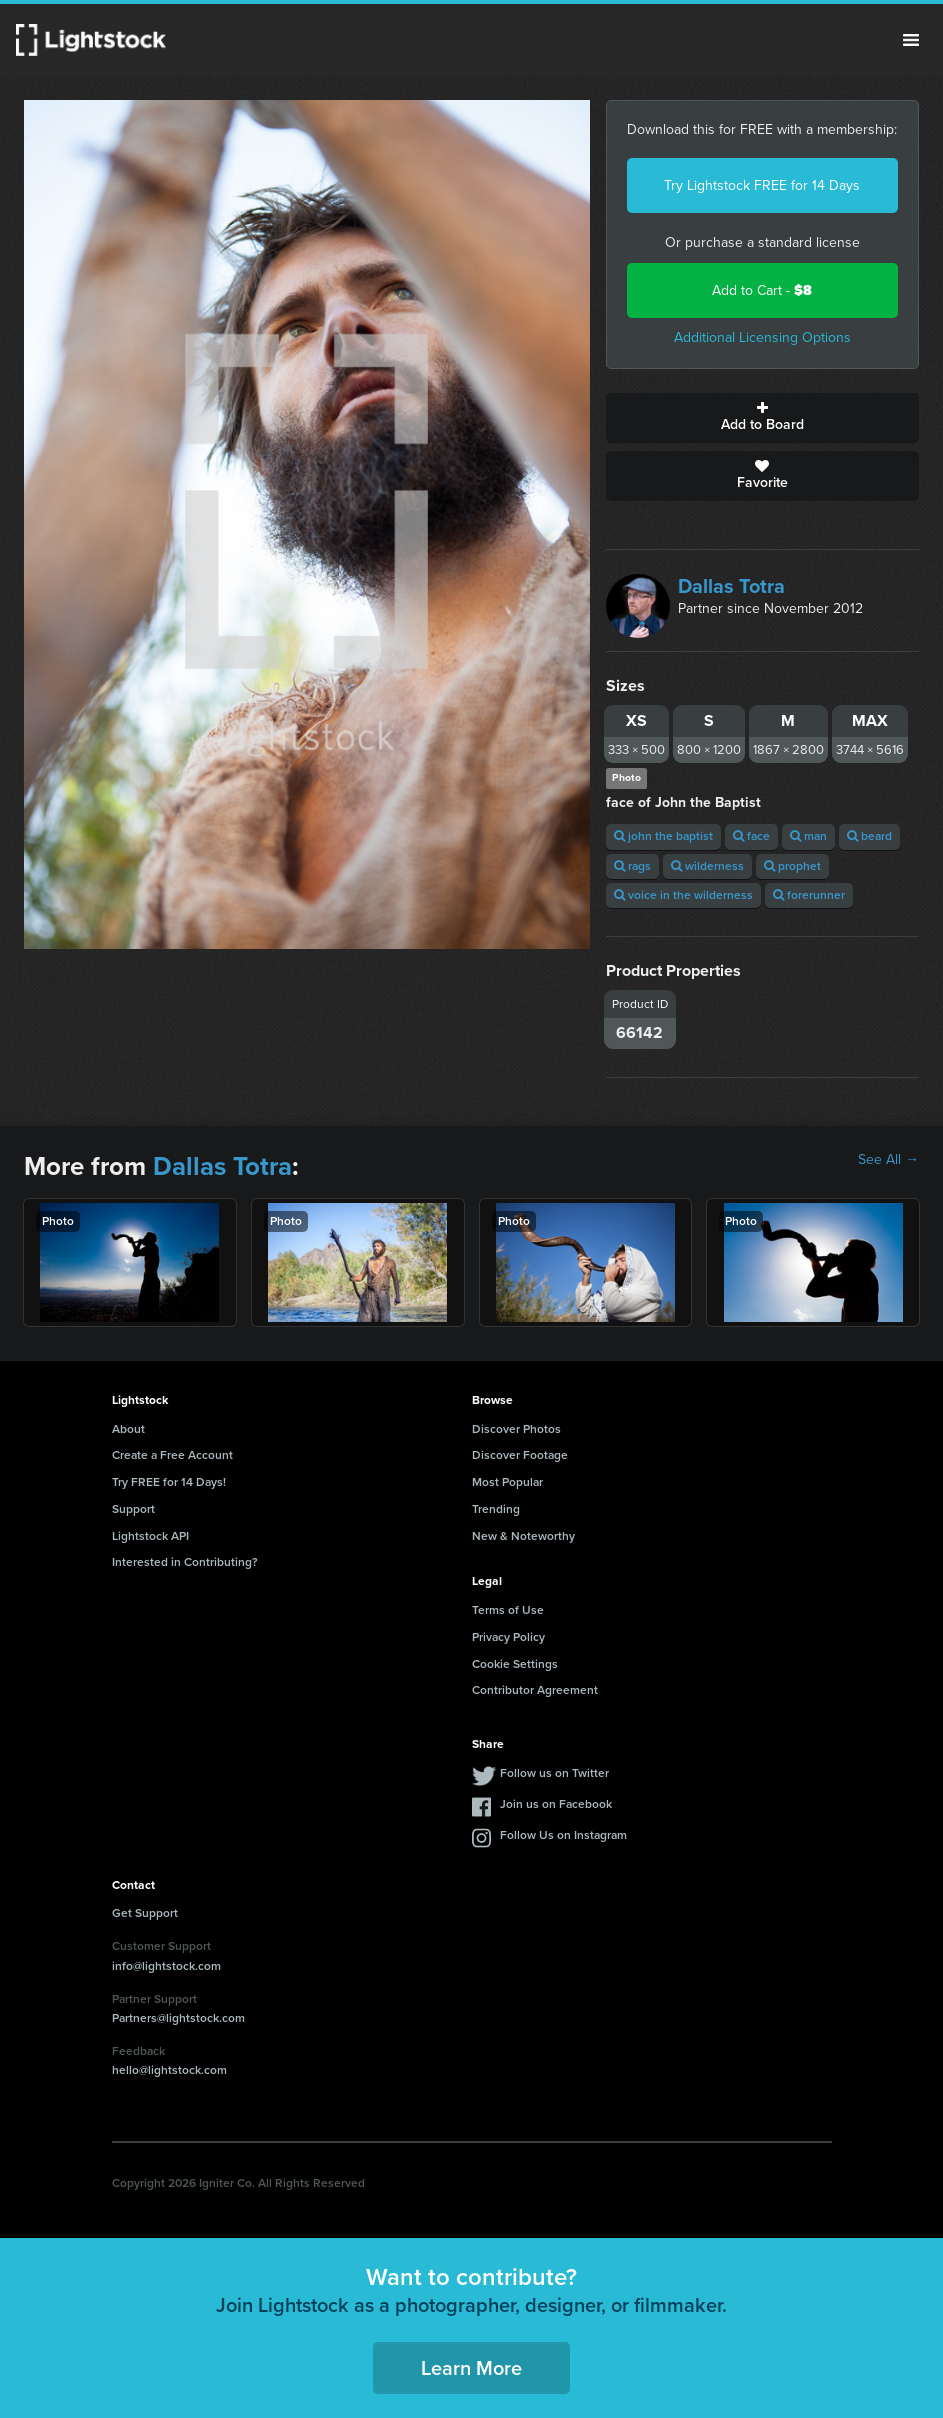 The height and width of the screenshot is (2418, 943). I want to click on hello@lightstock.com, so click(169, 2070).